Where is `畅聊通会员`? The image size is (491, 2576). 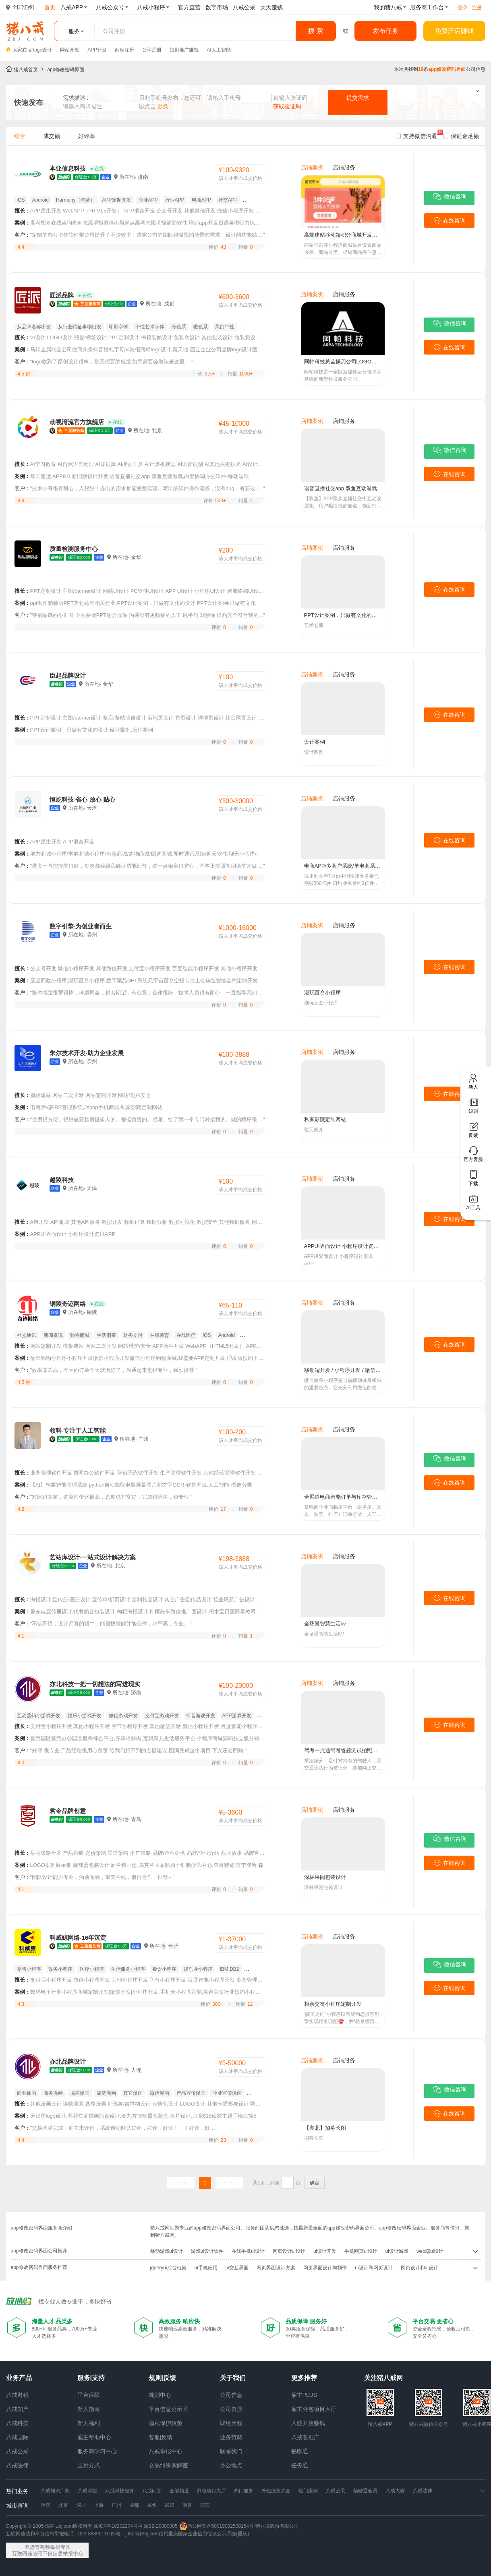 畅聊通会员 is located at coordinates (365, 2491).